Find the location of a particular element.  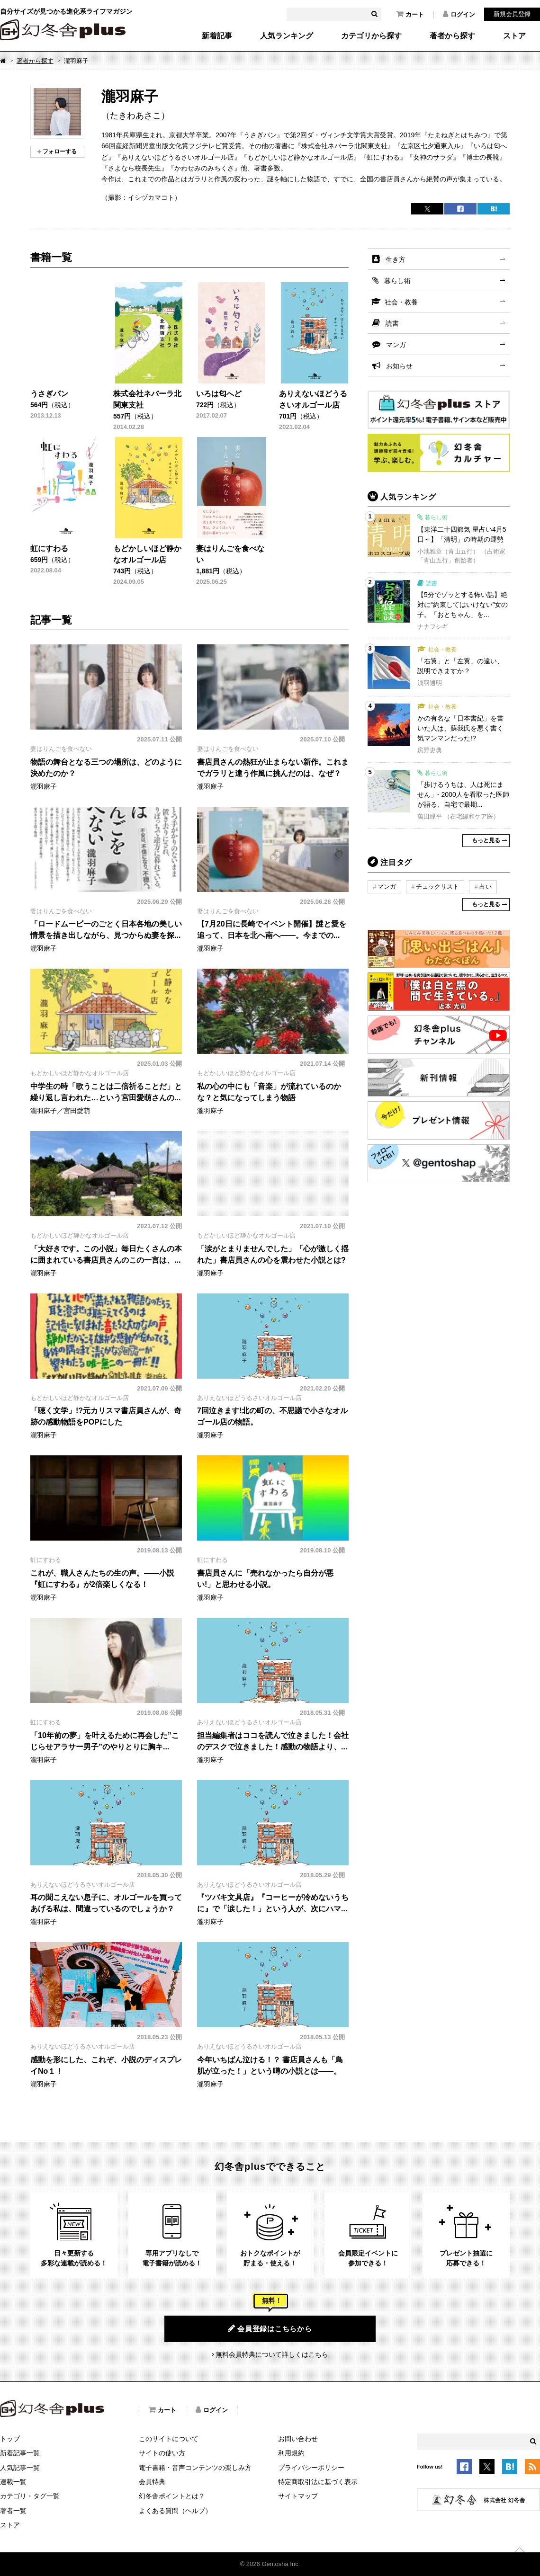

著者一覧 is located at coordinates (13, 2510).